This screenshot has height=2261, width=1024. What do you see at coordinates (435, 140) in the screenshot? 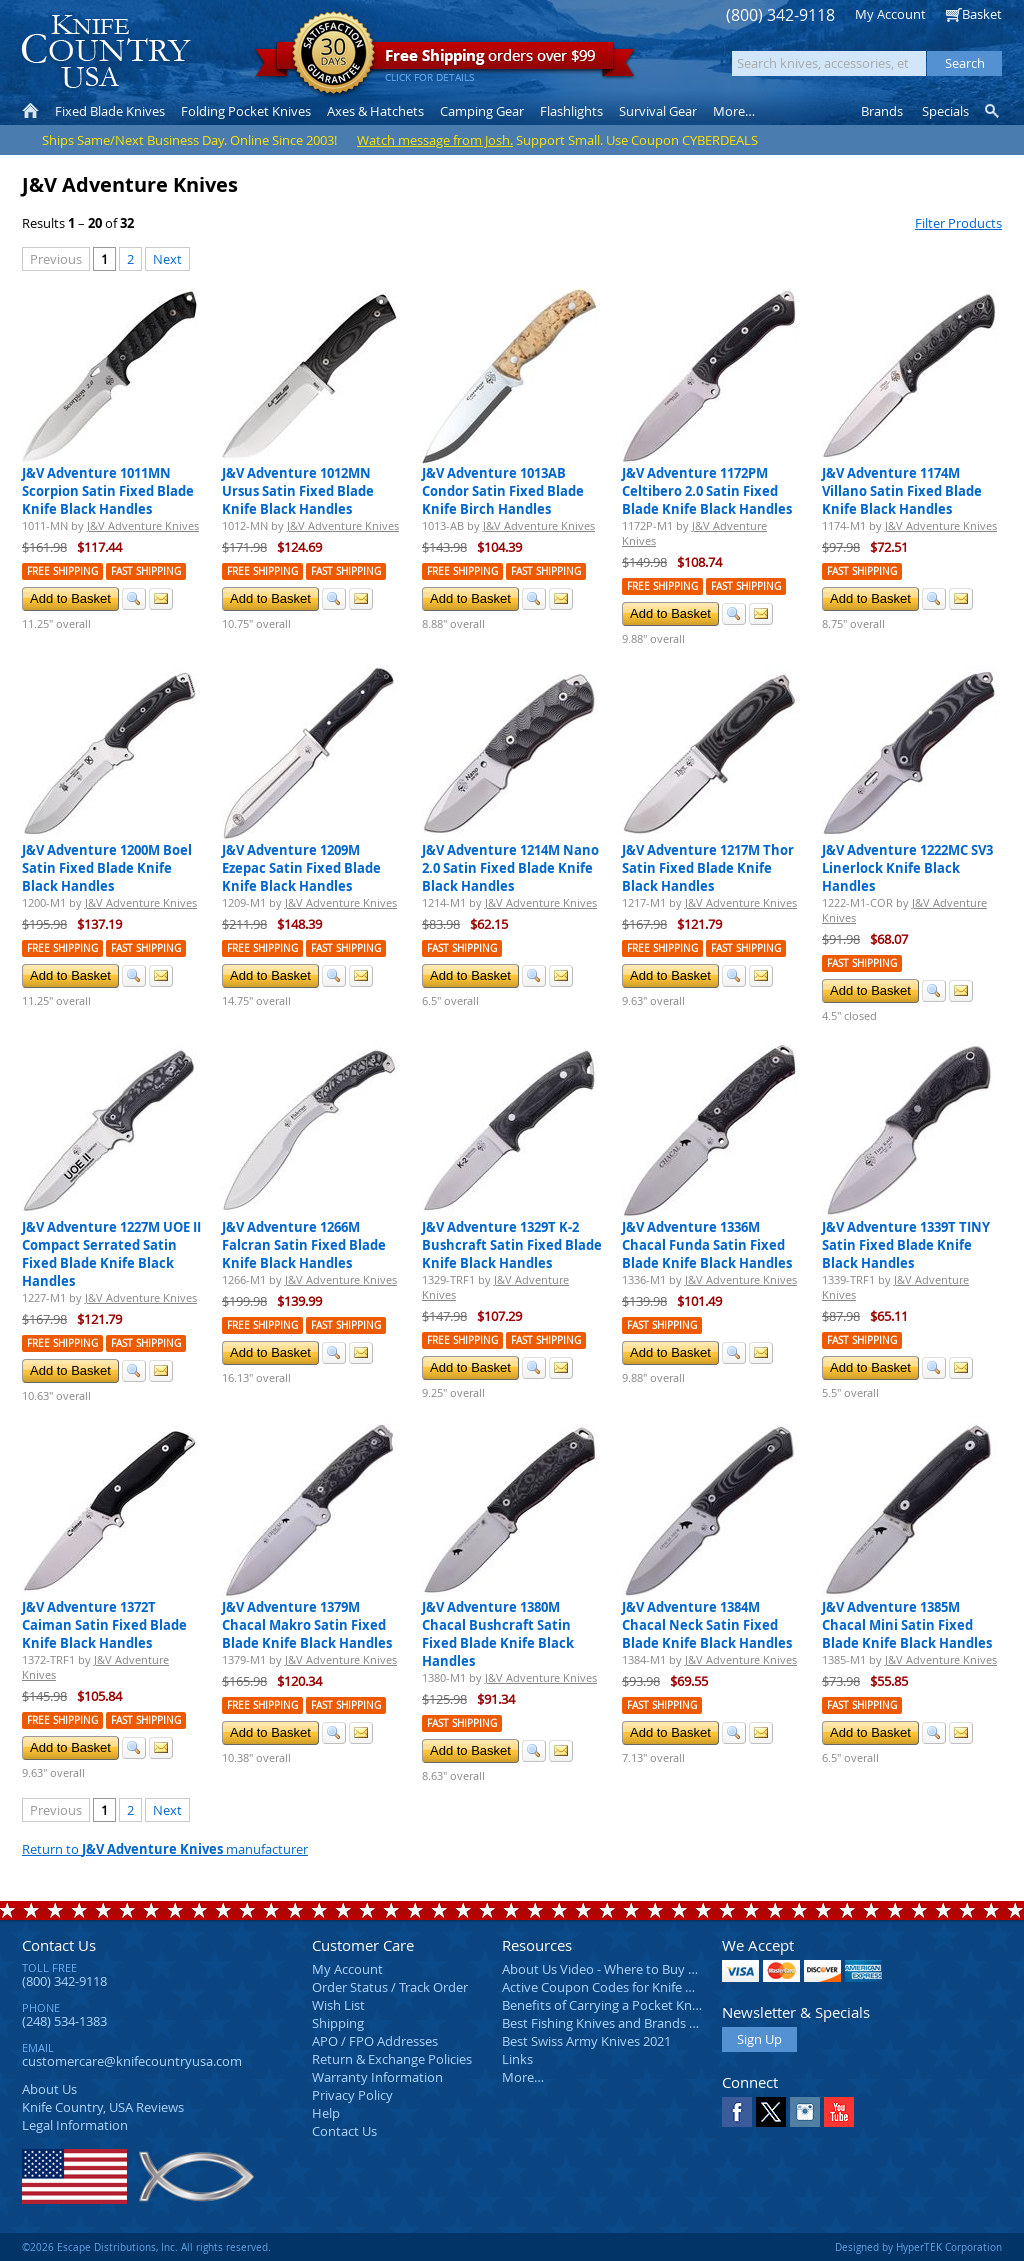
I see `Watch message from Josh.` at bounding box center [435, 140].